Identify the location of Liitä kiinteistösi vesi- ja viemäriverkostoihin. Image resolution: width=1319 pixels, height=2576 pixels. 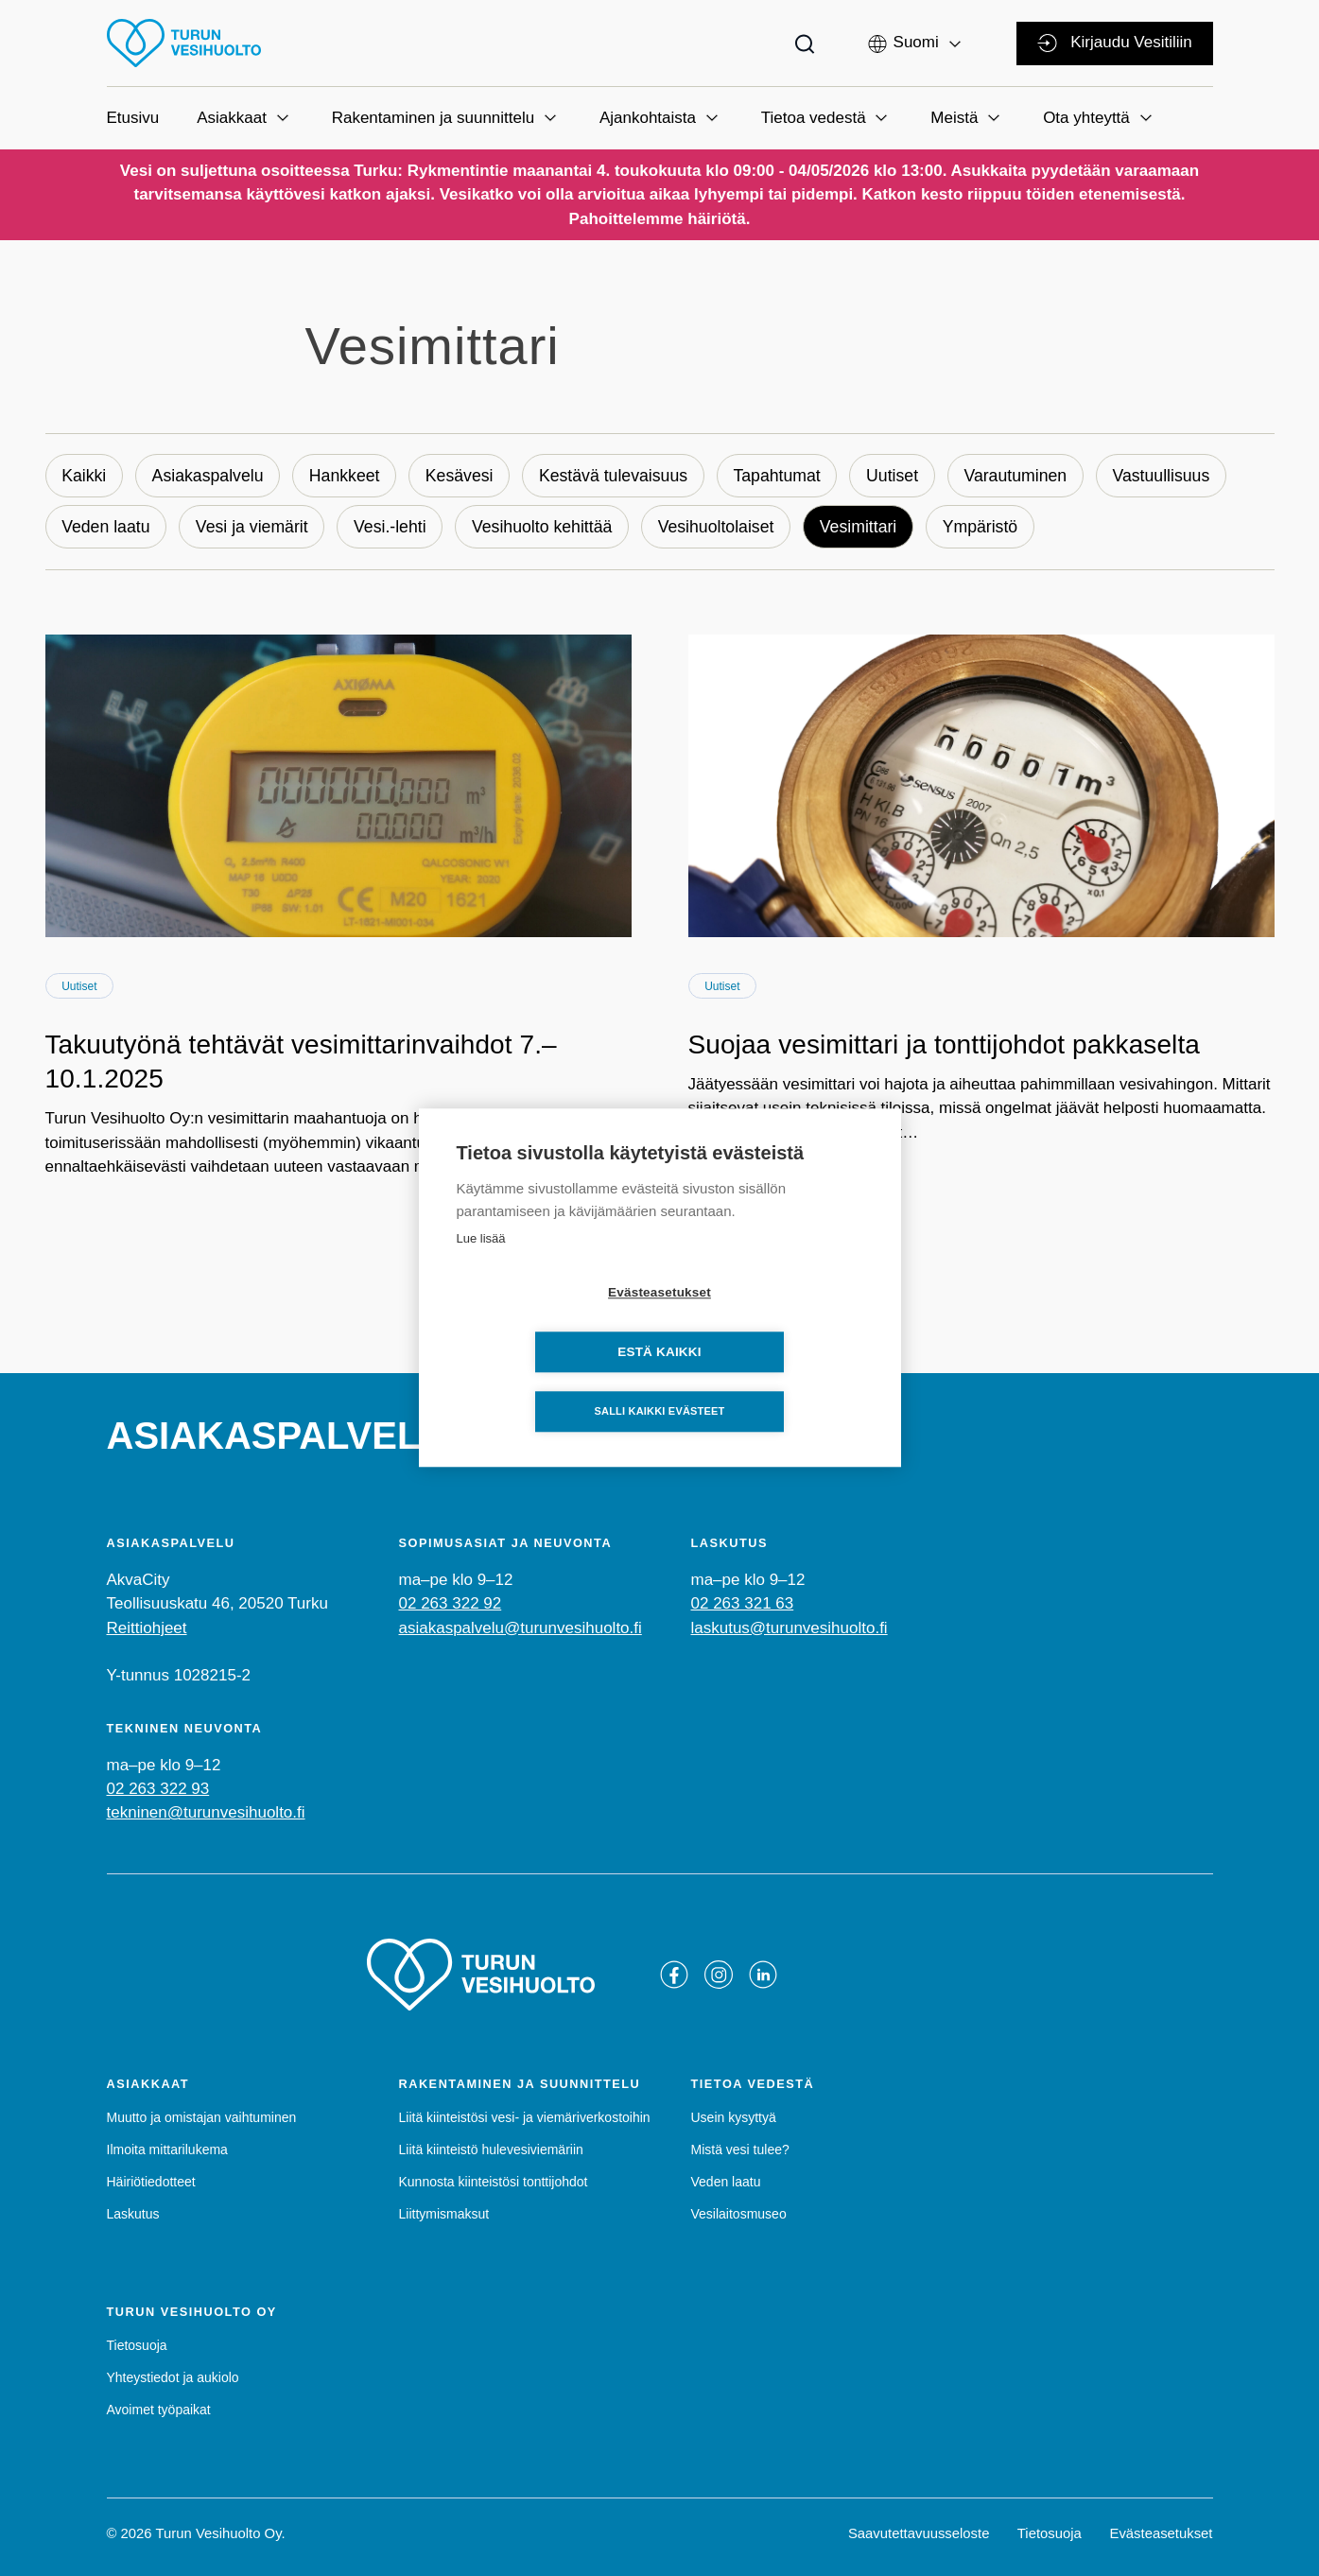
(525, 2117).